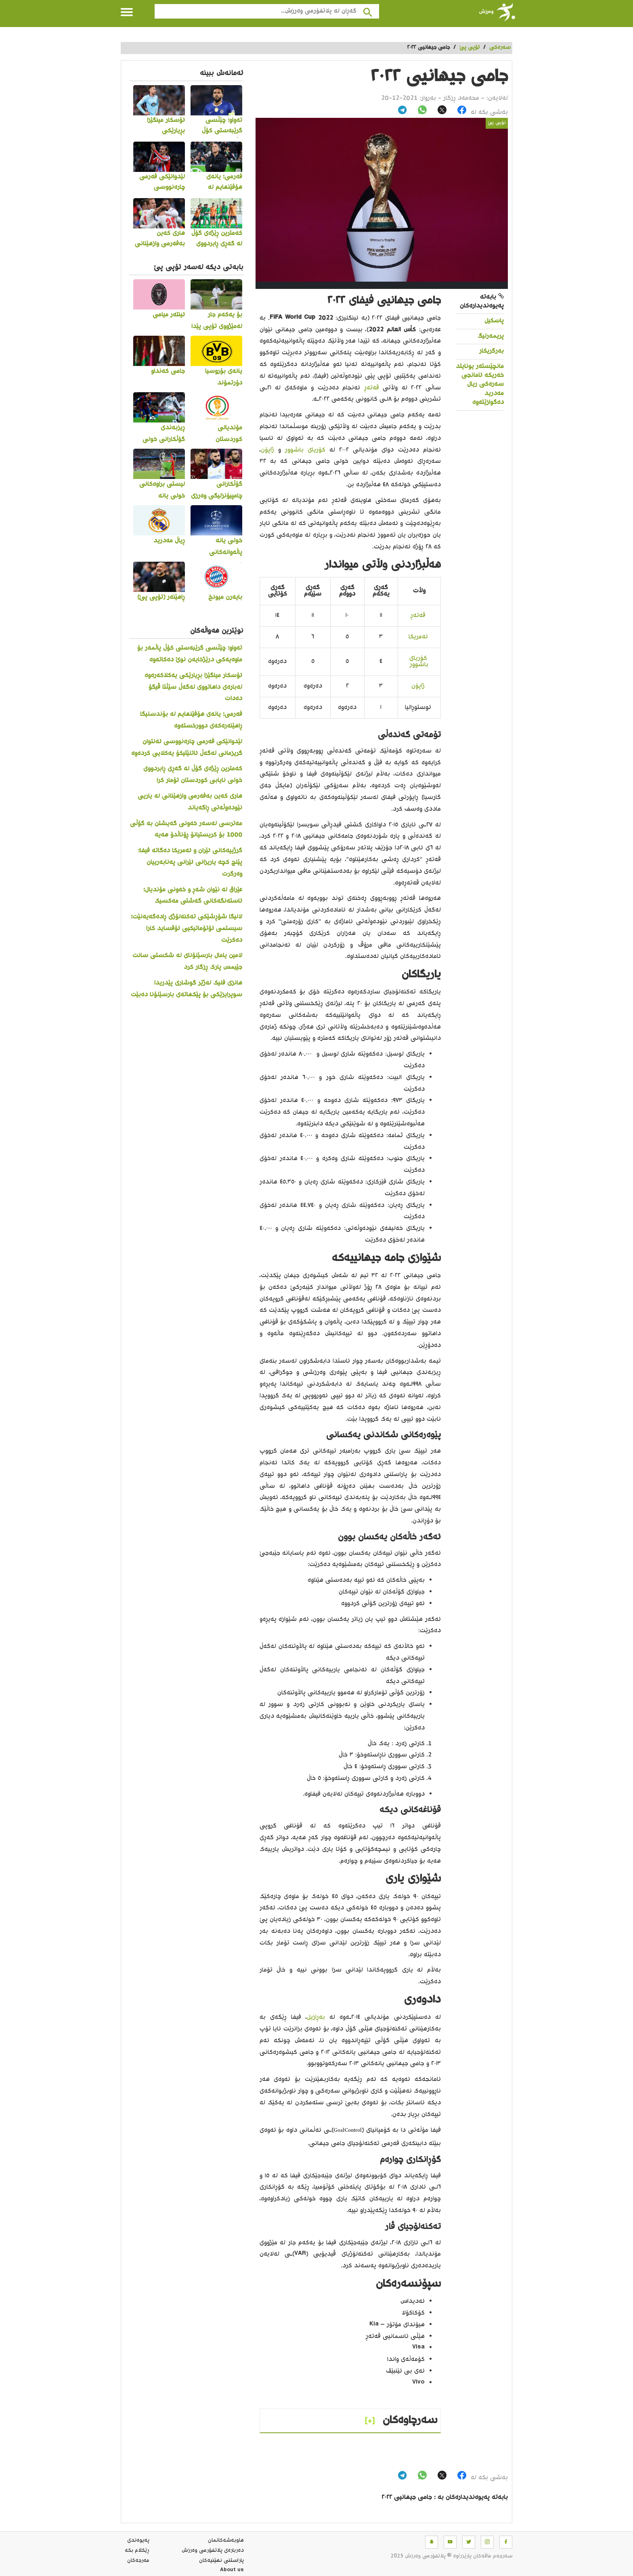  Describe the element at coordinates (137, 2551) in the screenshot. I see `ڕێکلام بکە` at that location.